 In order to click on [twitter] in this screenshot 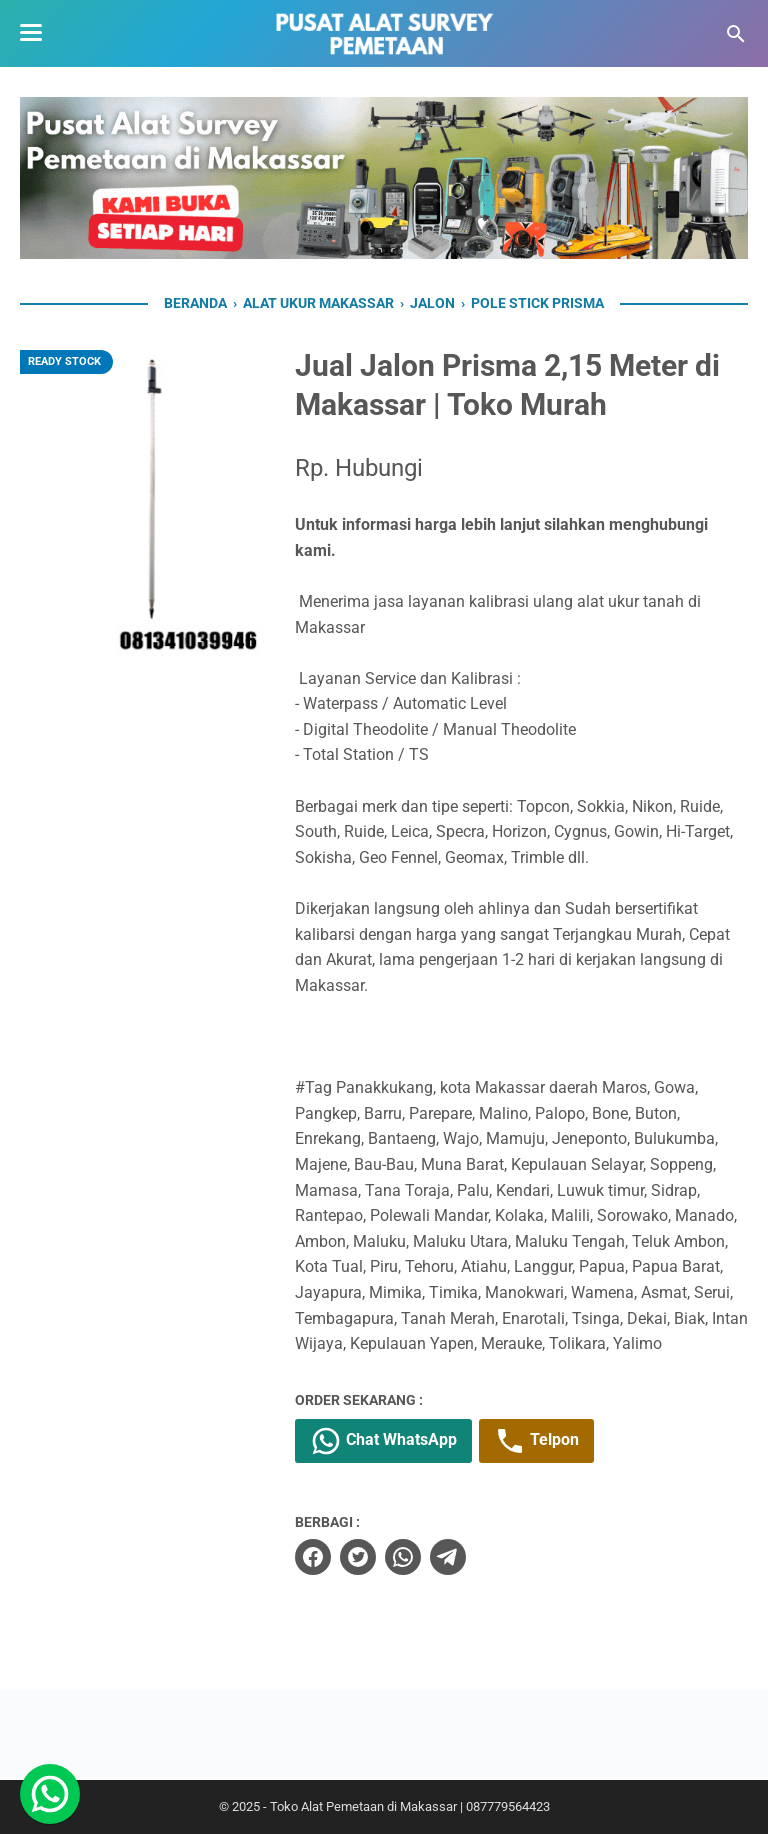, I will do `click(358, 1557)`.